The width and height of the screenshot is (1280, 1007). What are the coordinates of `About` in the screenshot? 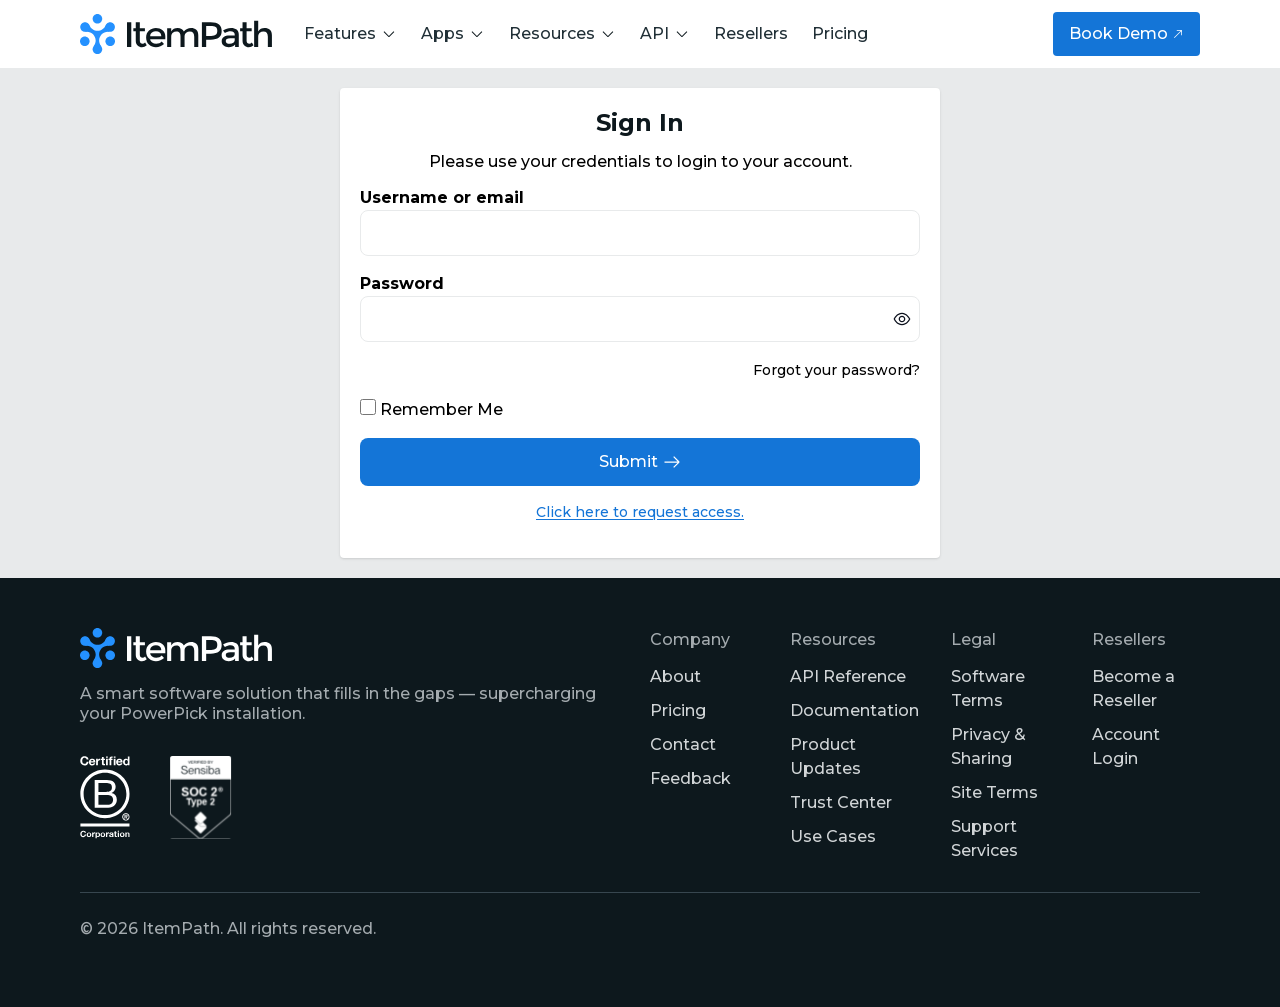 It's located at (675, 676).